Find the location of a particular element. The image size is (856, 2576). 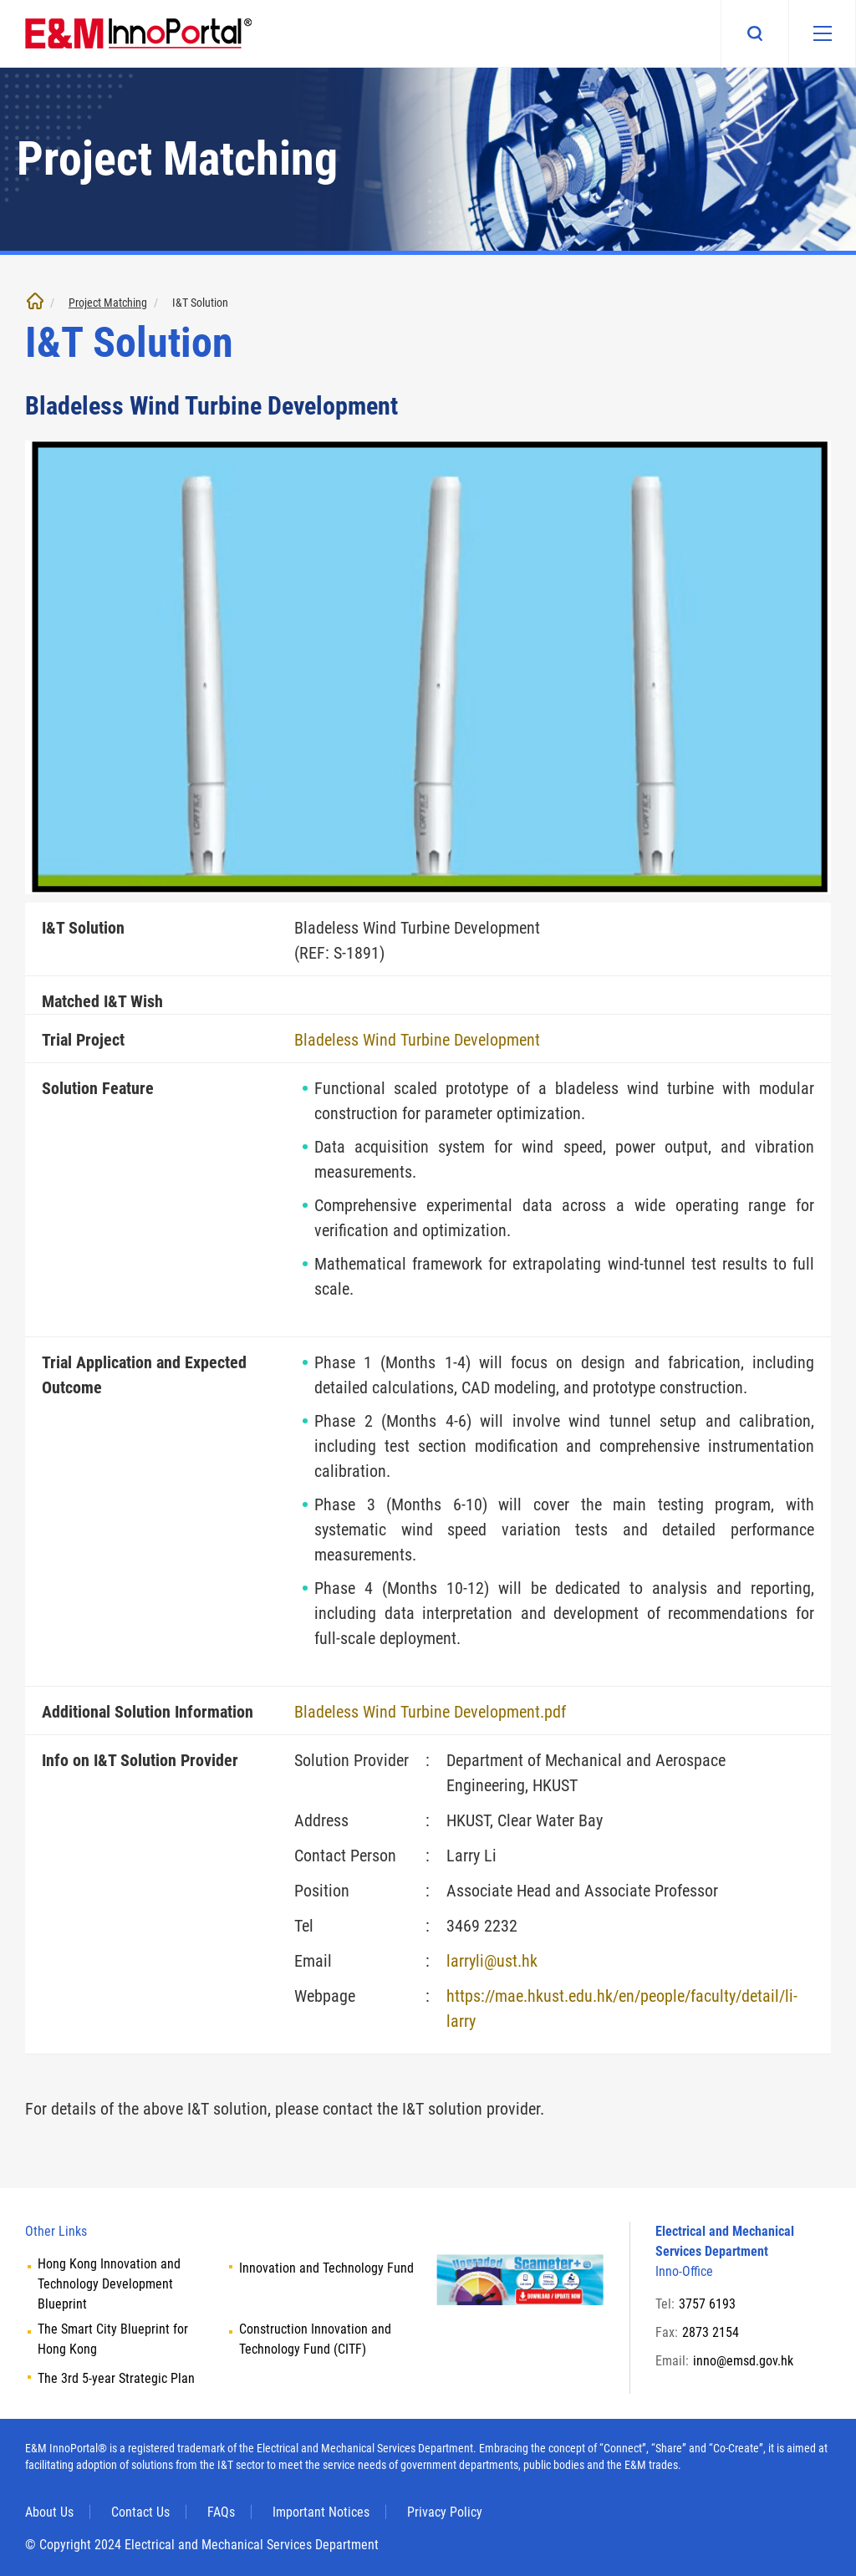

Skip to main content is located at coordinates (0, 0).